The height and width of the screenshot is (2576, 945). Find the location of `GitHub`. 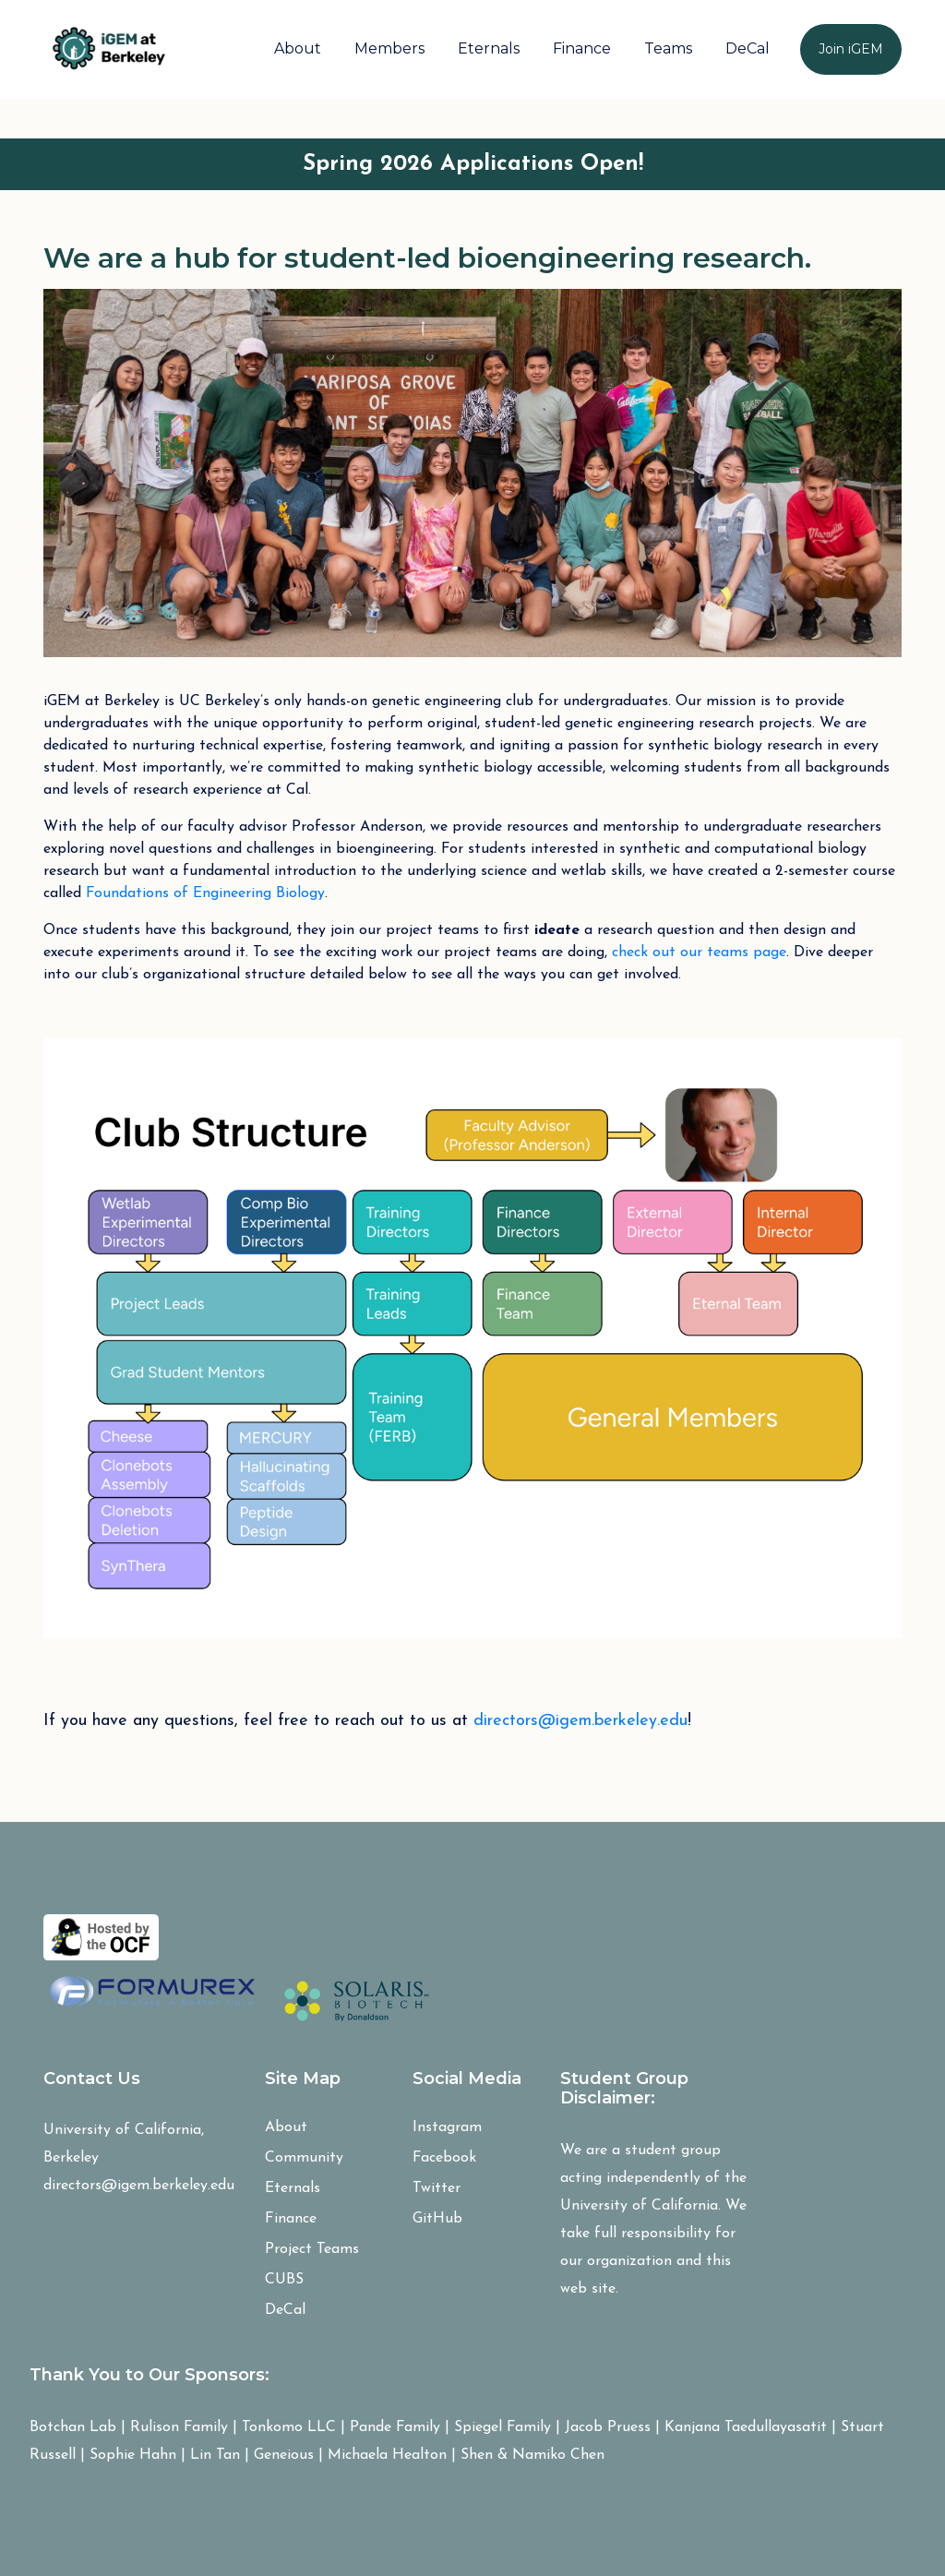

GitHub is located at coordinates (437, 2218).